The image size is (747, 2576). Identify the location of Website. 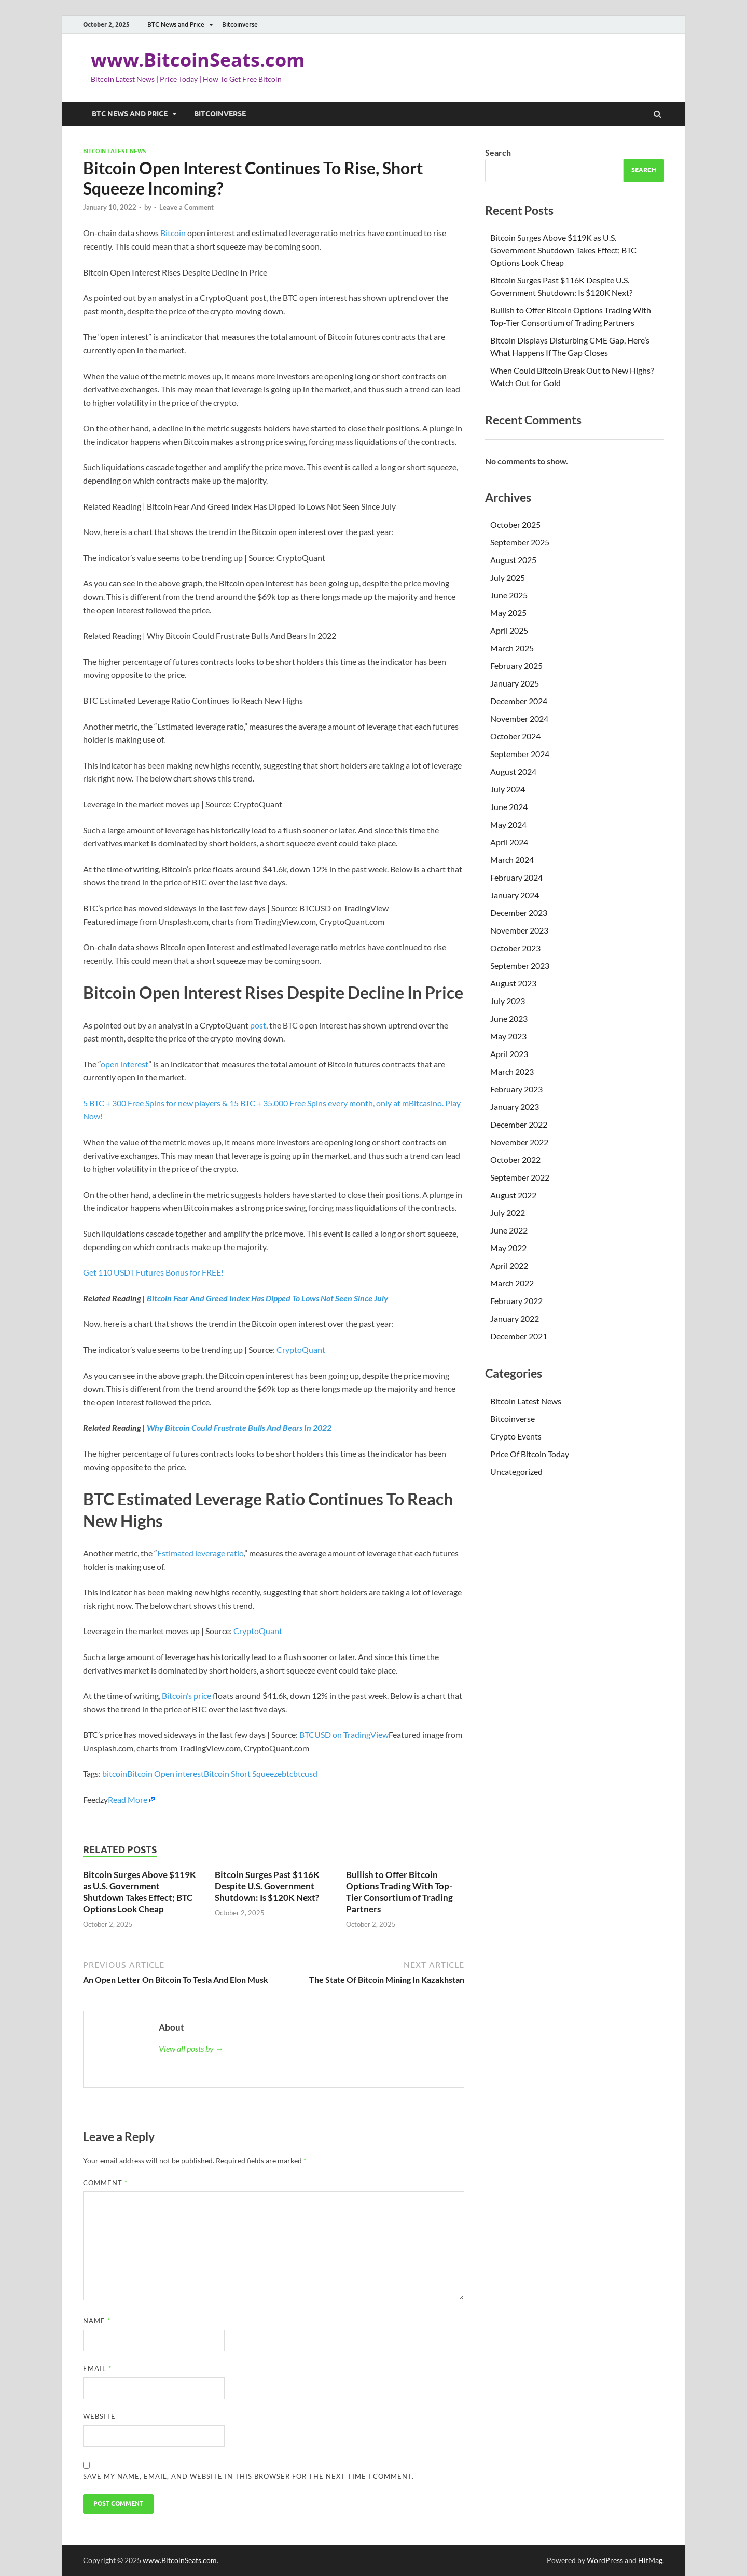
(99, 2416).